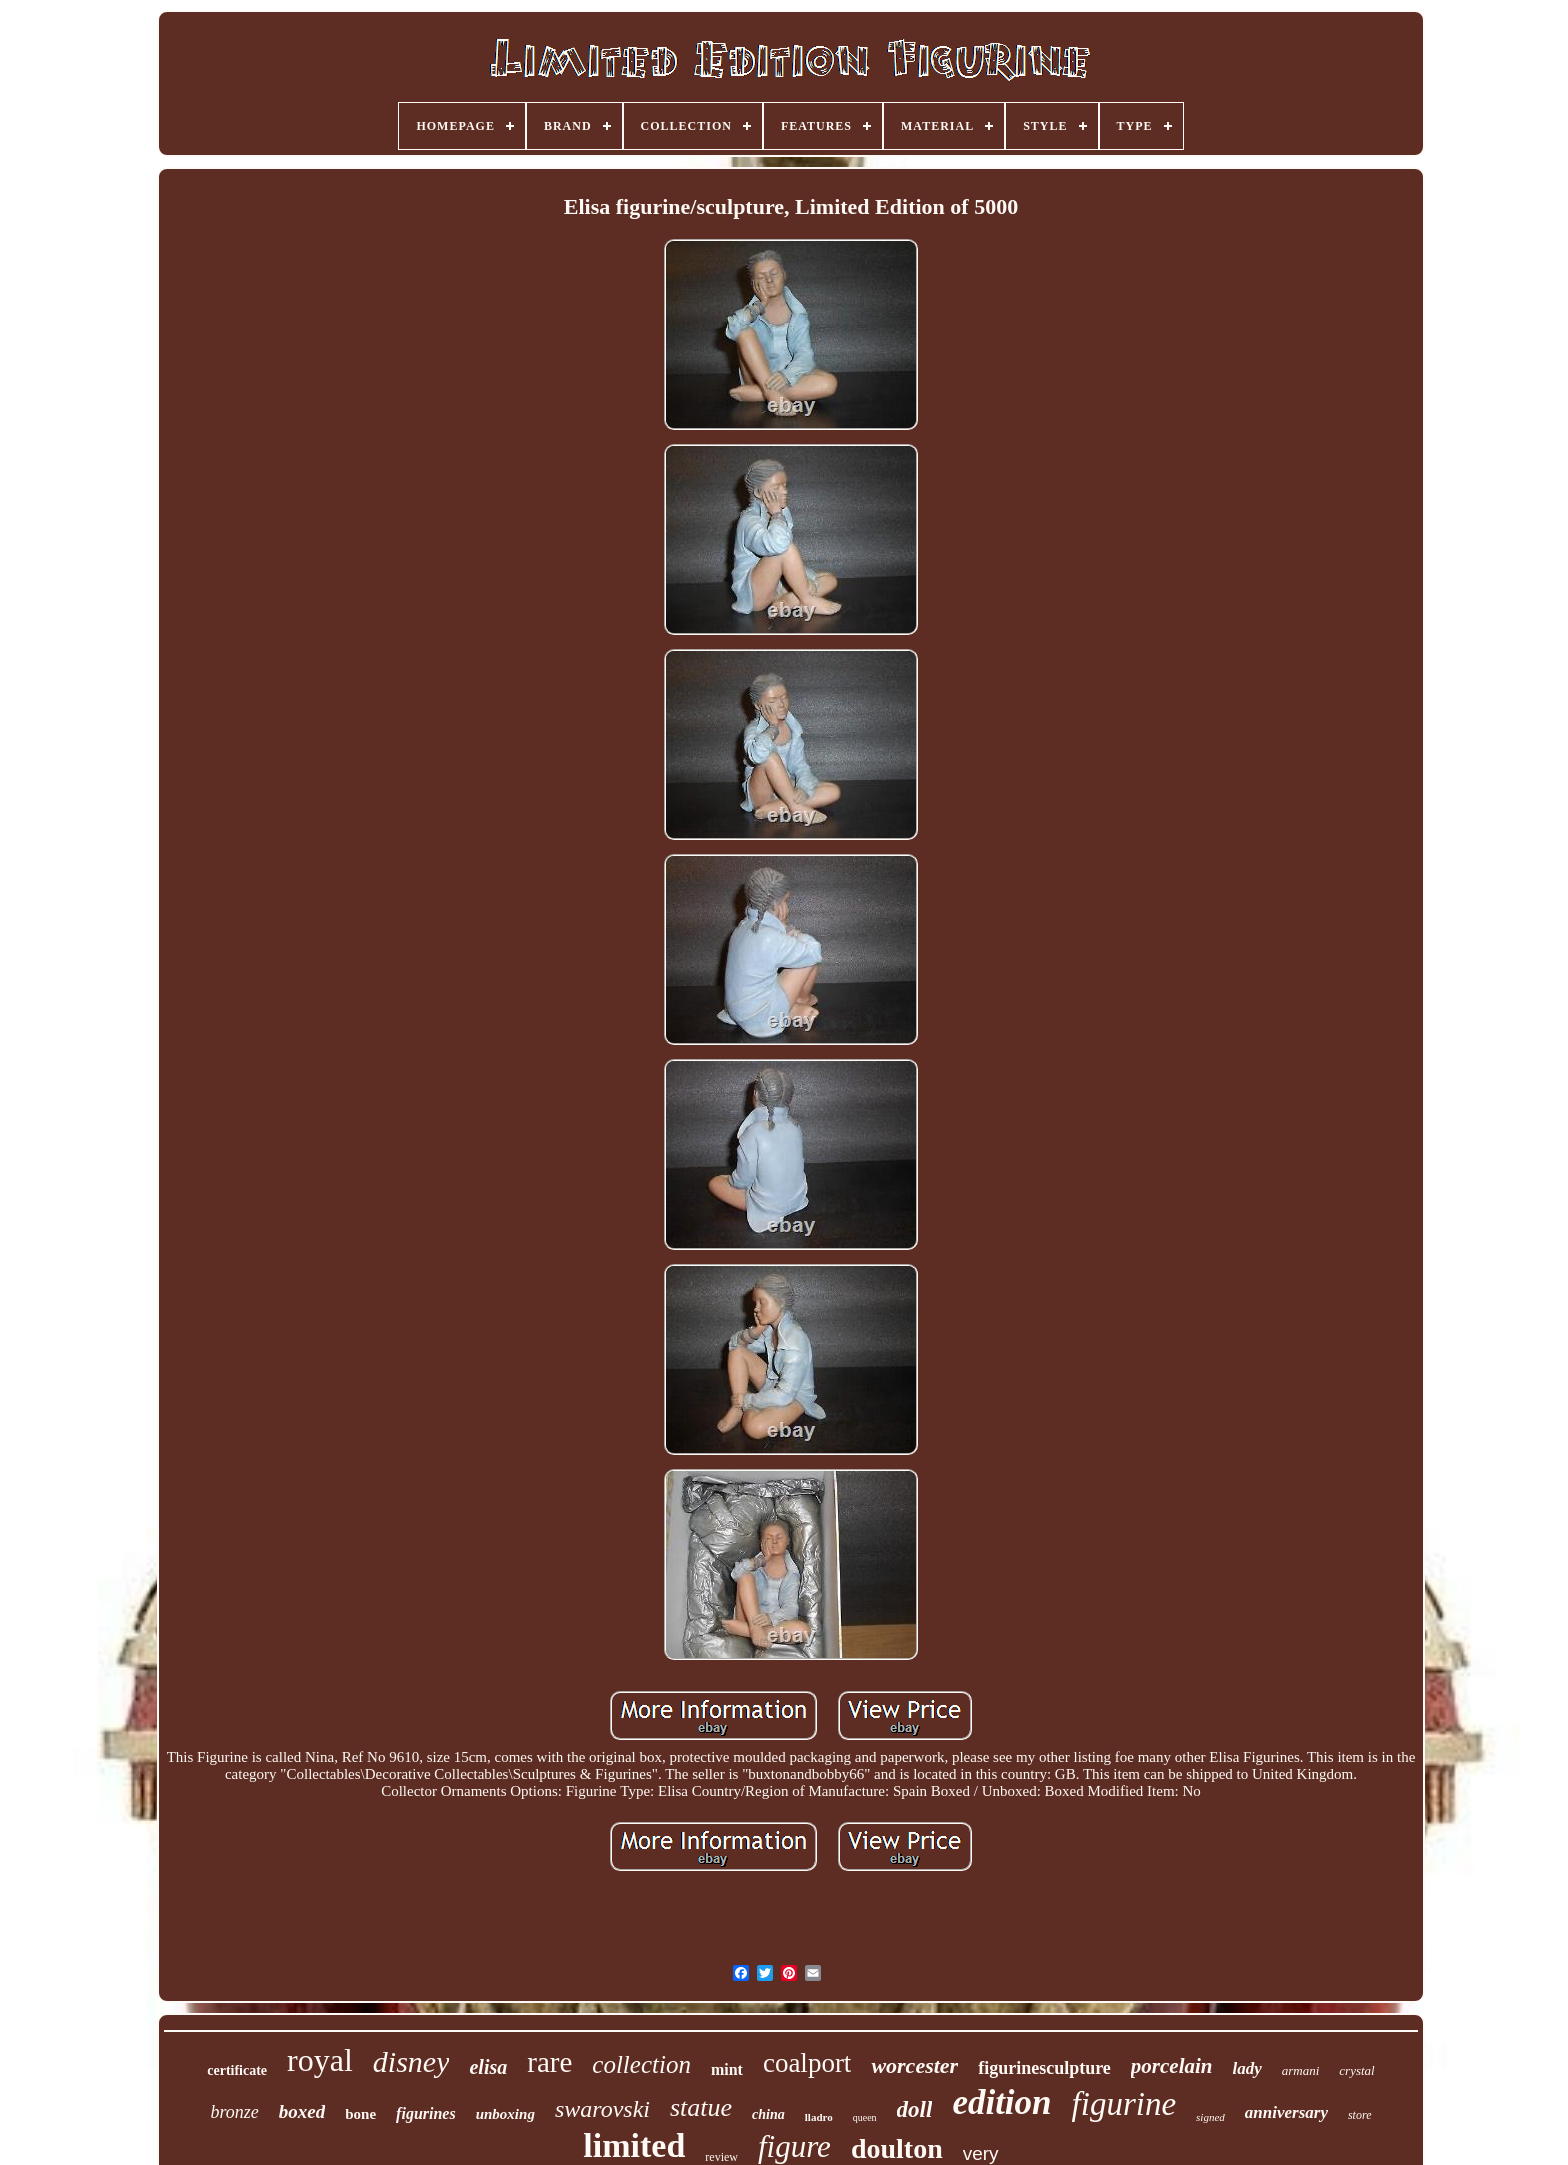 This screenshot has height=2165, width=1568. I want to click on disney, so click(411, 2061).